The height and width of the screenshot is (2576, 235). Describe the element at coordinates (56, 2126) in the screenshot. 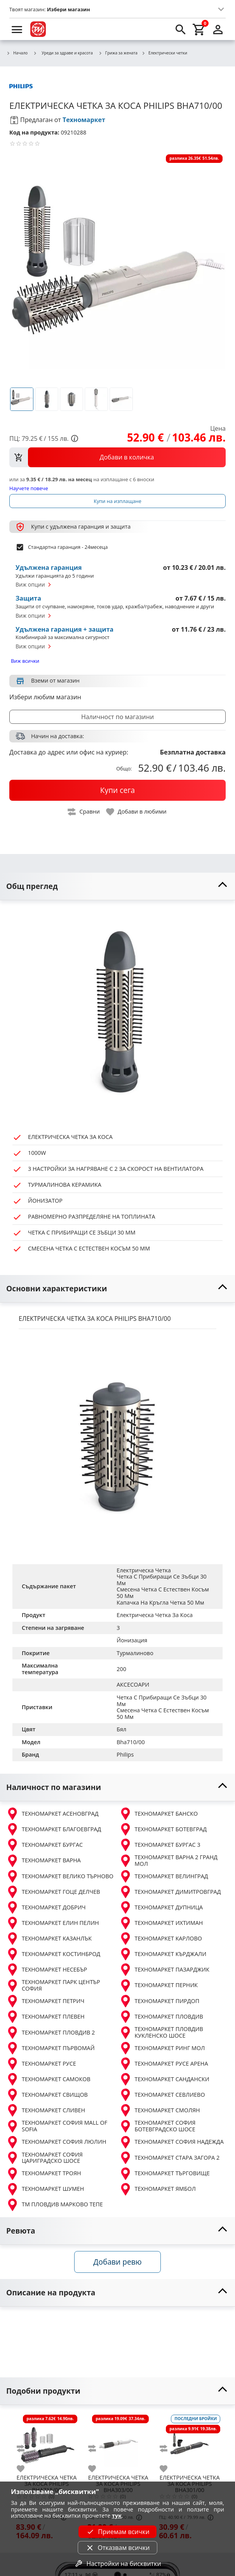

I see `ТЕХНОМАРКЕТ СОФИЯ MALL OF SOFIA` at that location.